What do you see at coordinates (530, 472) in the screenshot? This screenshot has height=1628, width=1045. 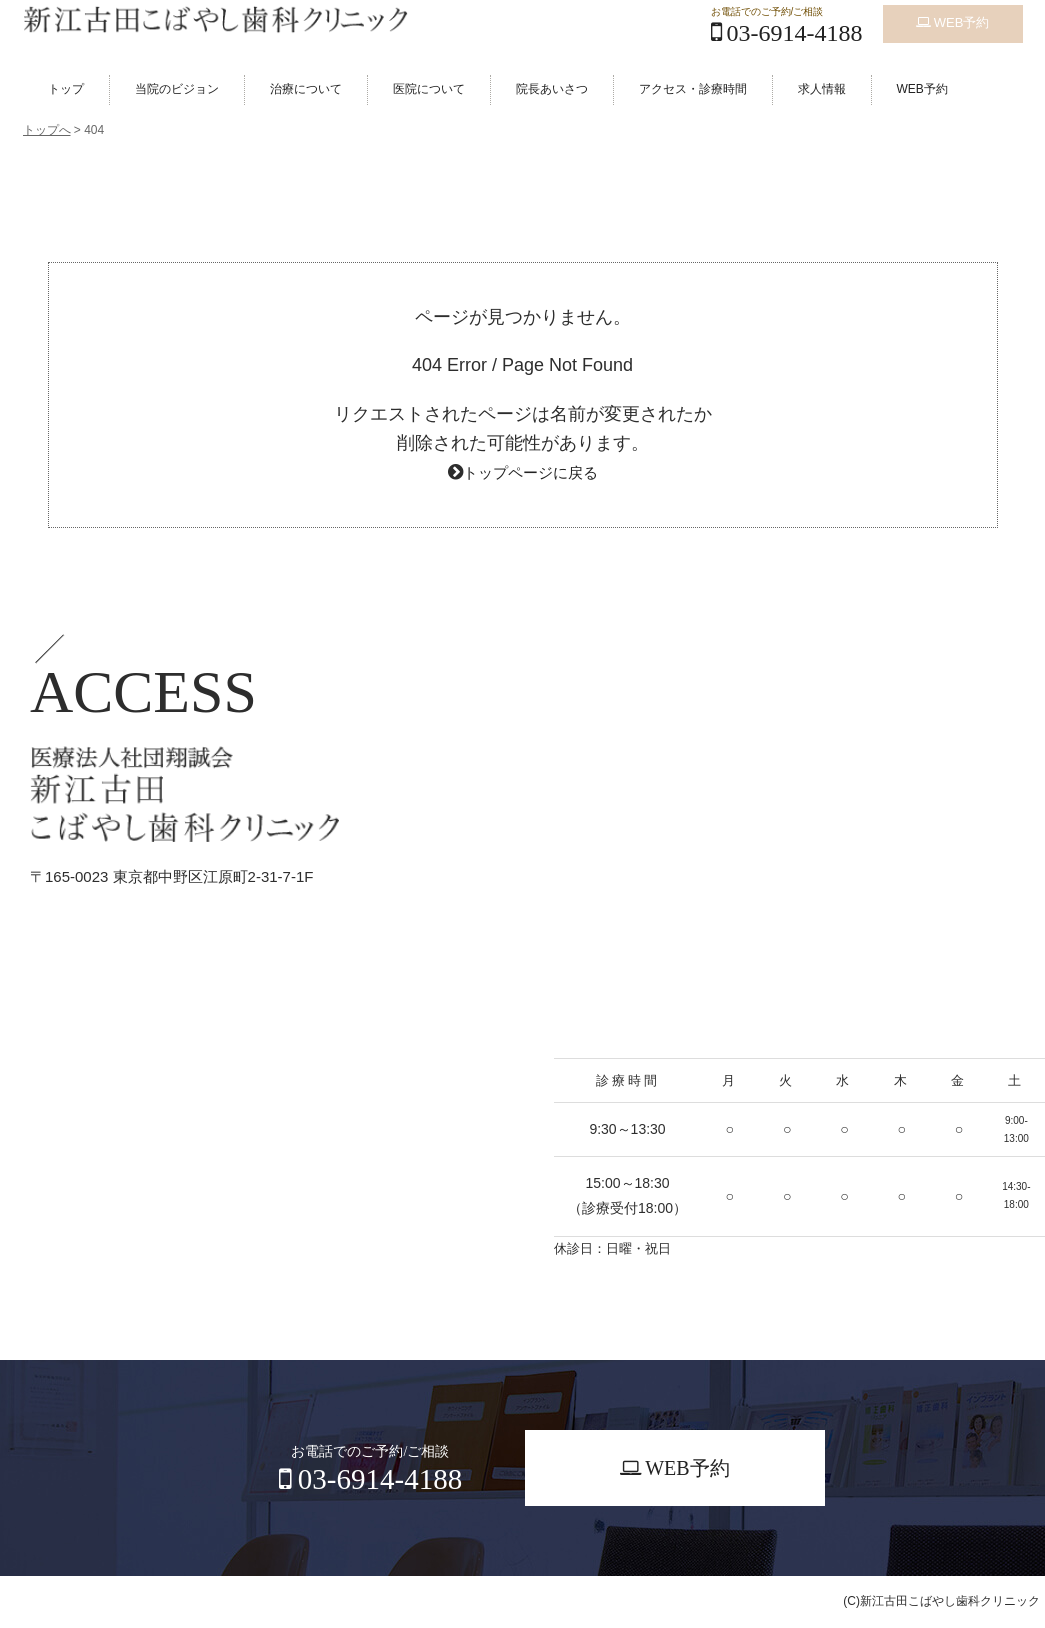 I see `トップページに戻る` at bounding box center [530, 472].